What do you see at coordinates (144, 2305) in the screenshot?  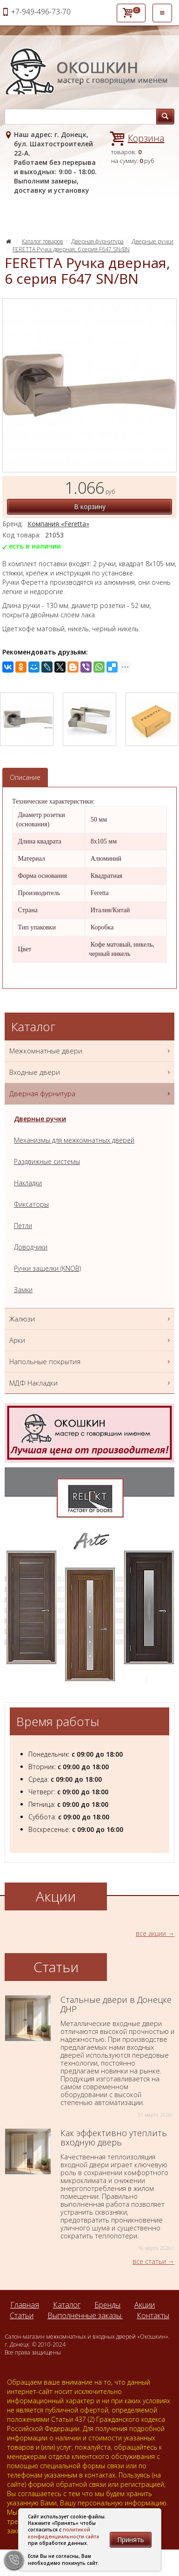 I see `Акции` at bounding box center [144, 2305].